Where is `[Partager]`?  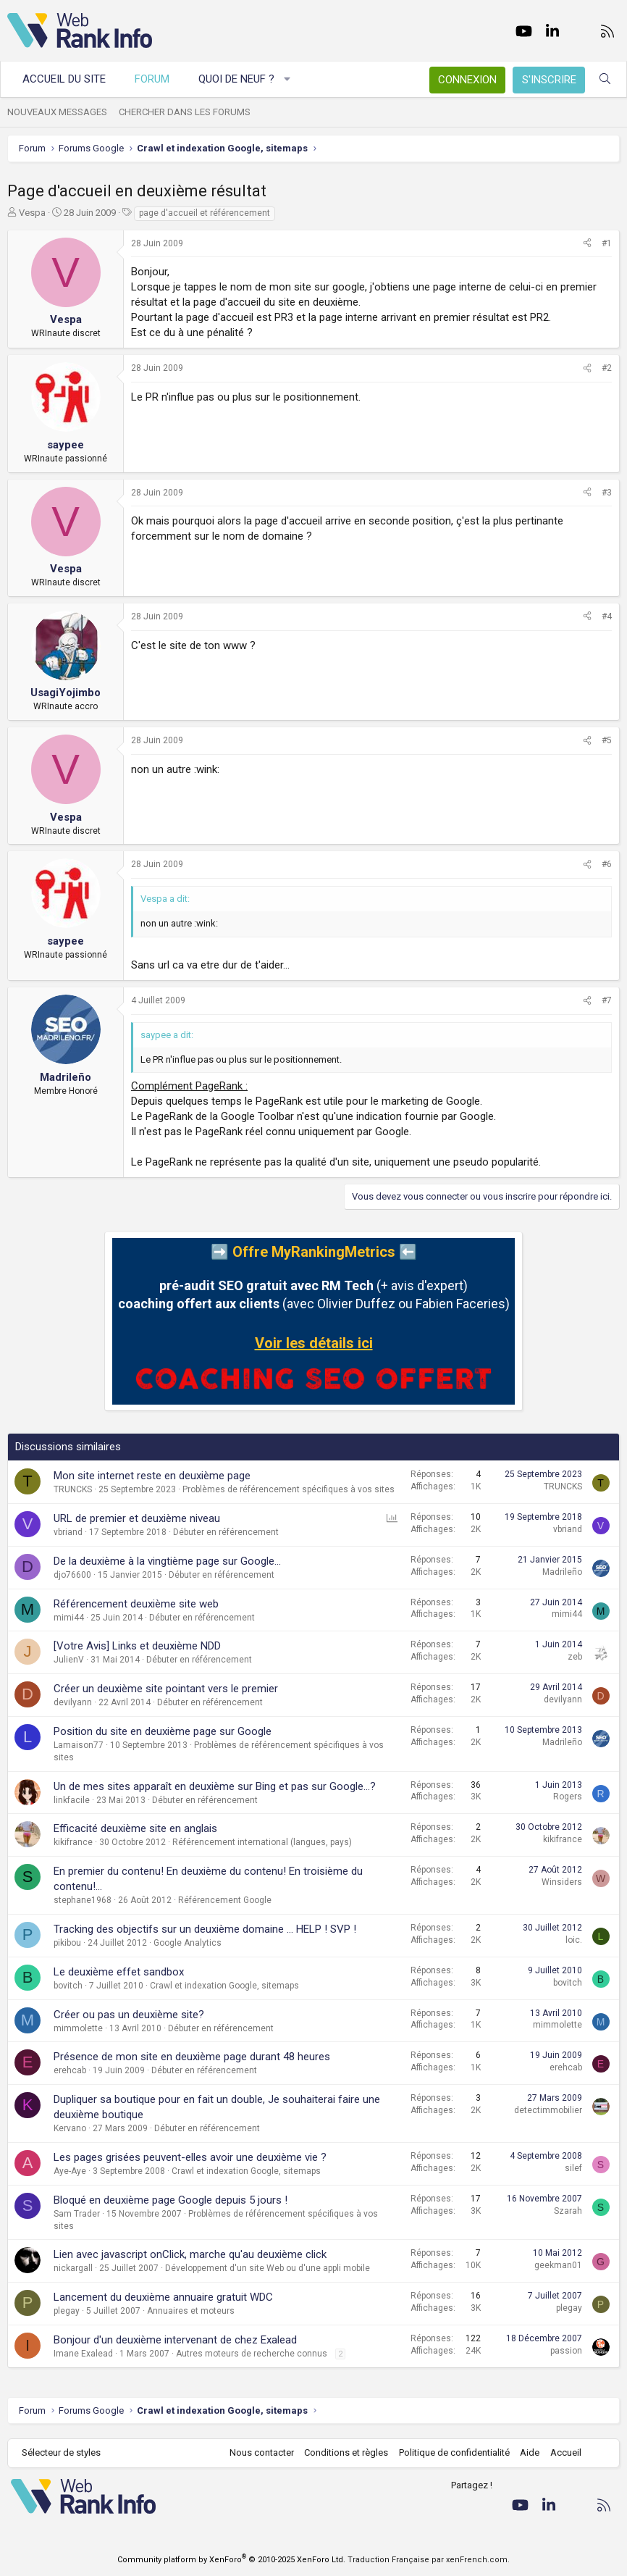 [Partager] is located at coordinates (587, 243).